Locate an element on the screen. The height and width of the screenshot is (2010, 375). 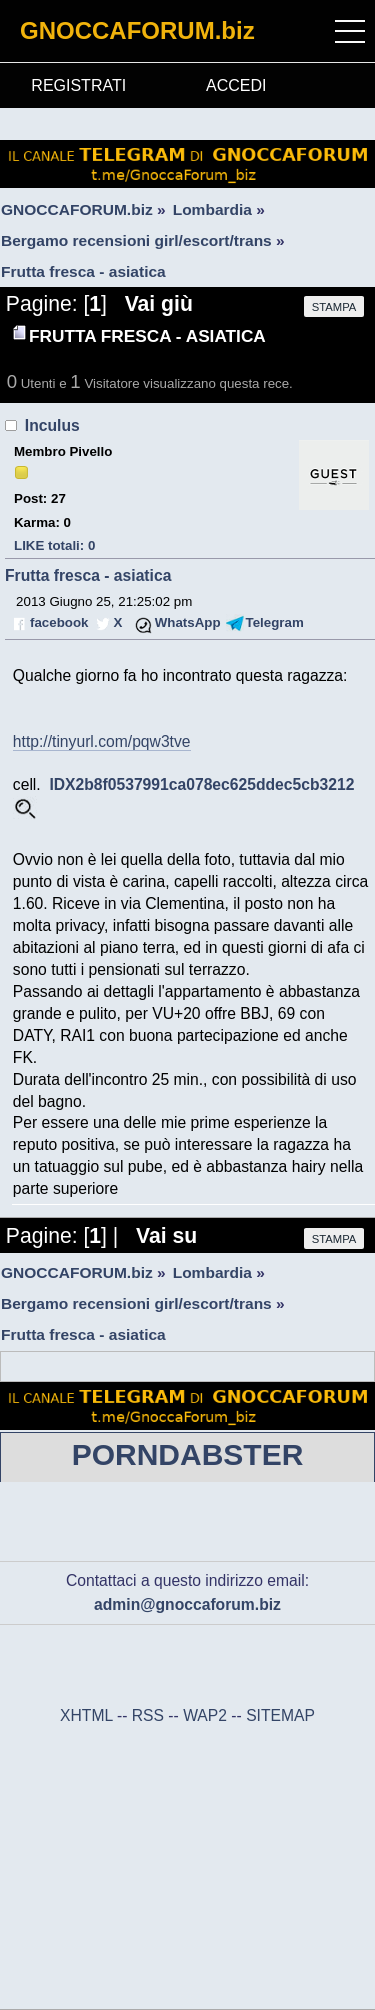
LIKE totali: 0 is located at coordinates (54, 545).